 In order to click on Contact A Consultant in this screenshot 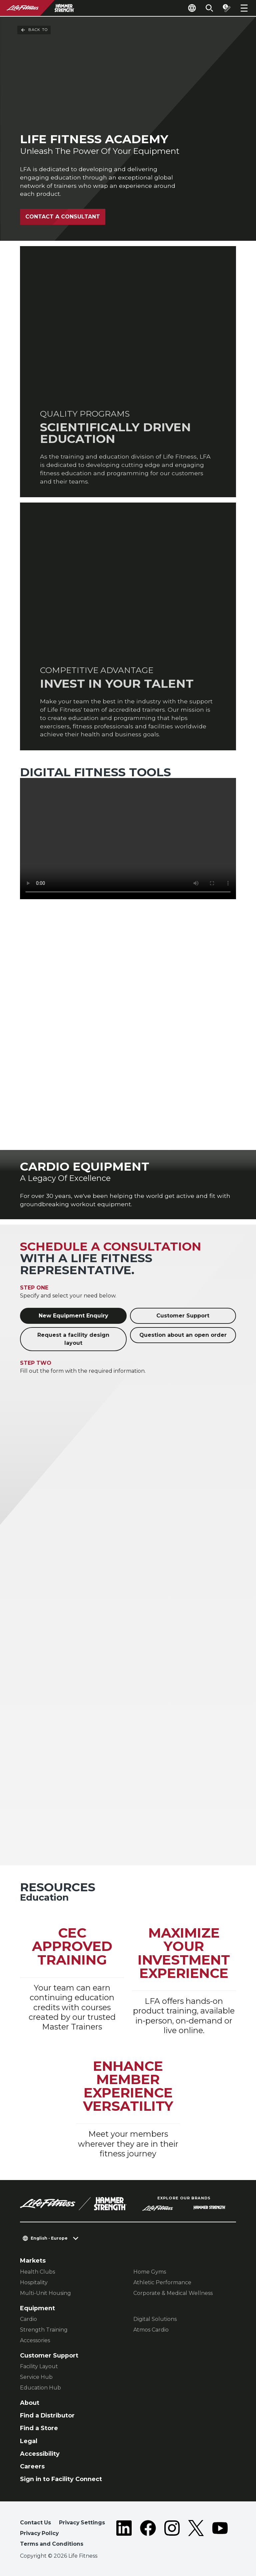, I will do `click(62, 216)`.